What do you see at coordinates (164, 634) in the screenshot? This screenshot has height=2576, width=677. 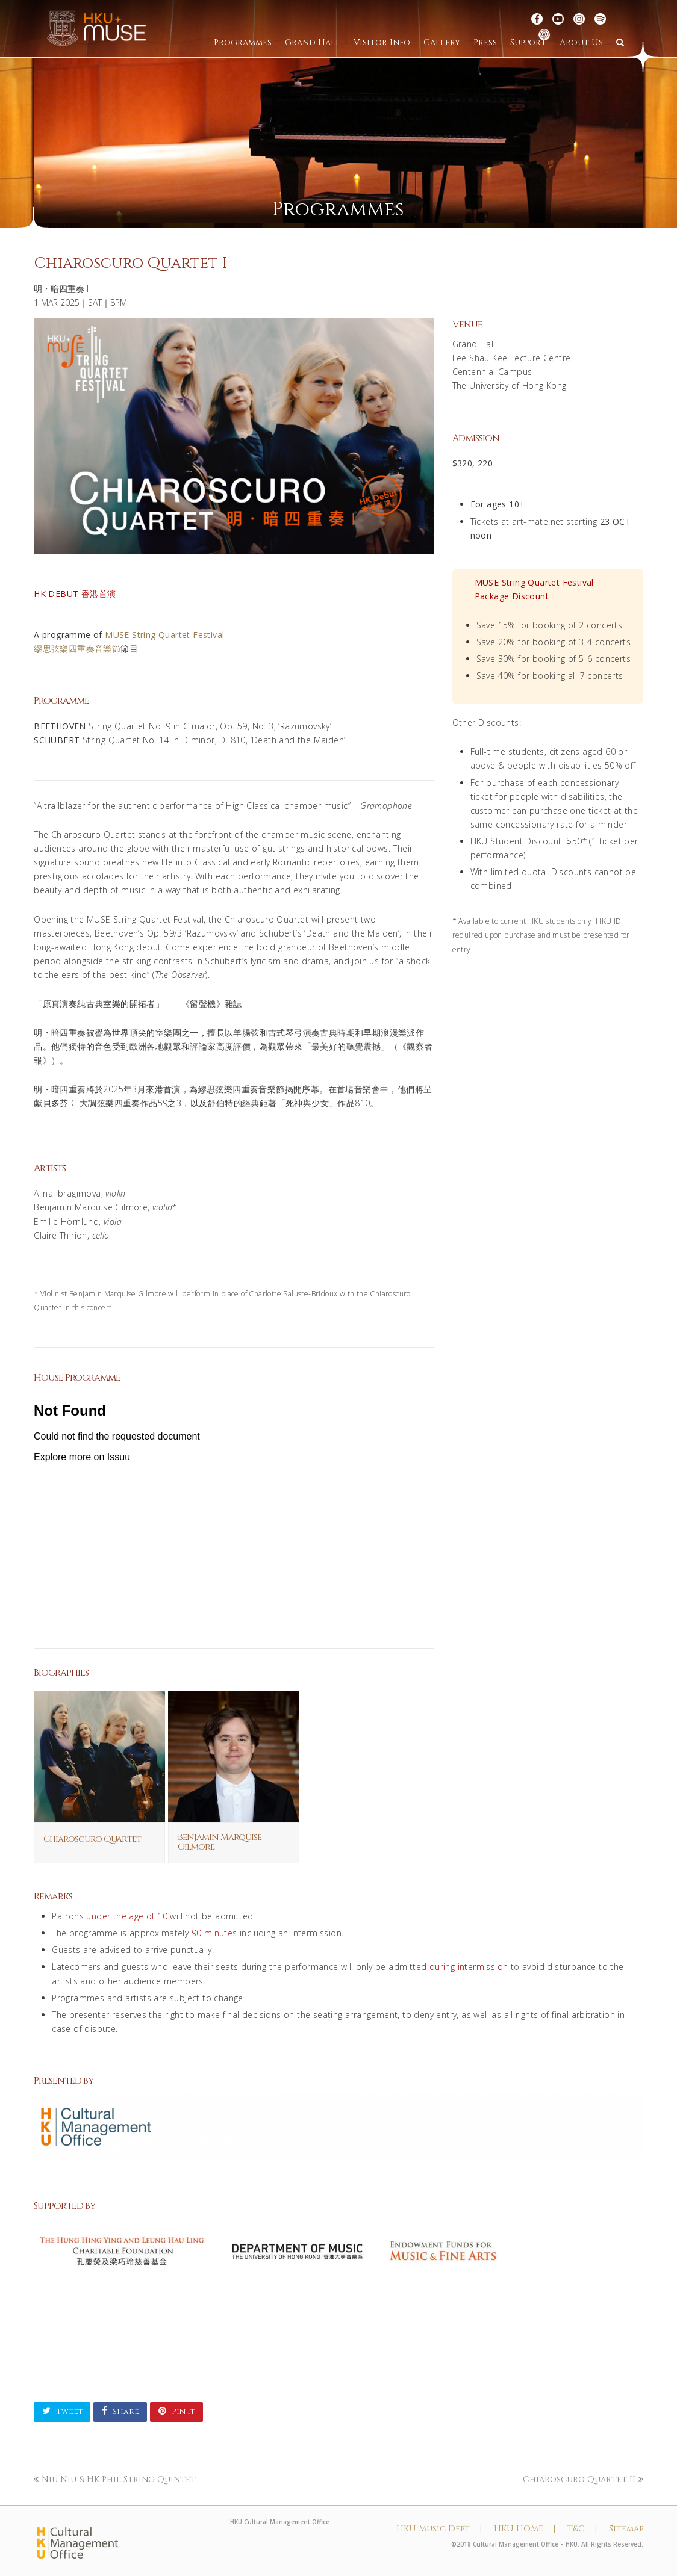 I see `MUSE String Quartet Festival` at bounding box center [164, 634].